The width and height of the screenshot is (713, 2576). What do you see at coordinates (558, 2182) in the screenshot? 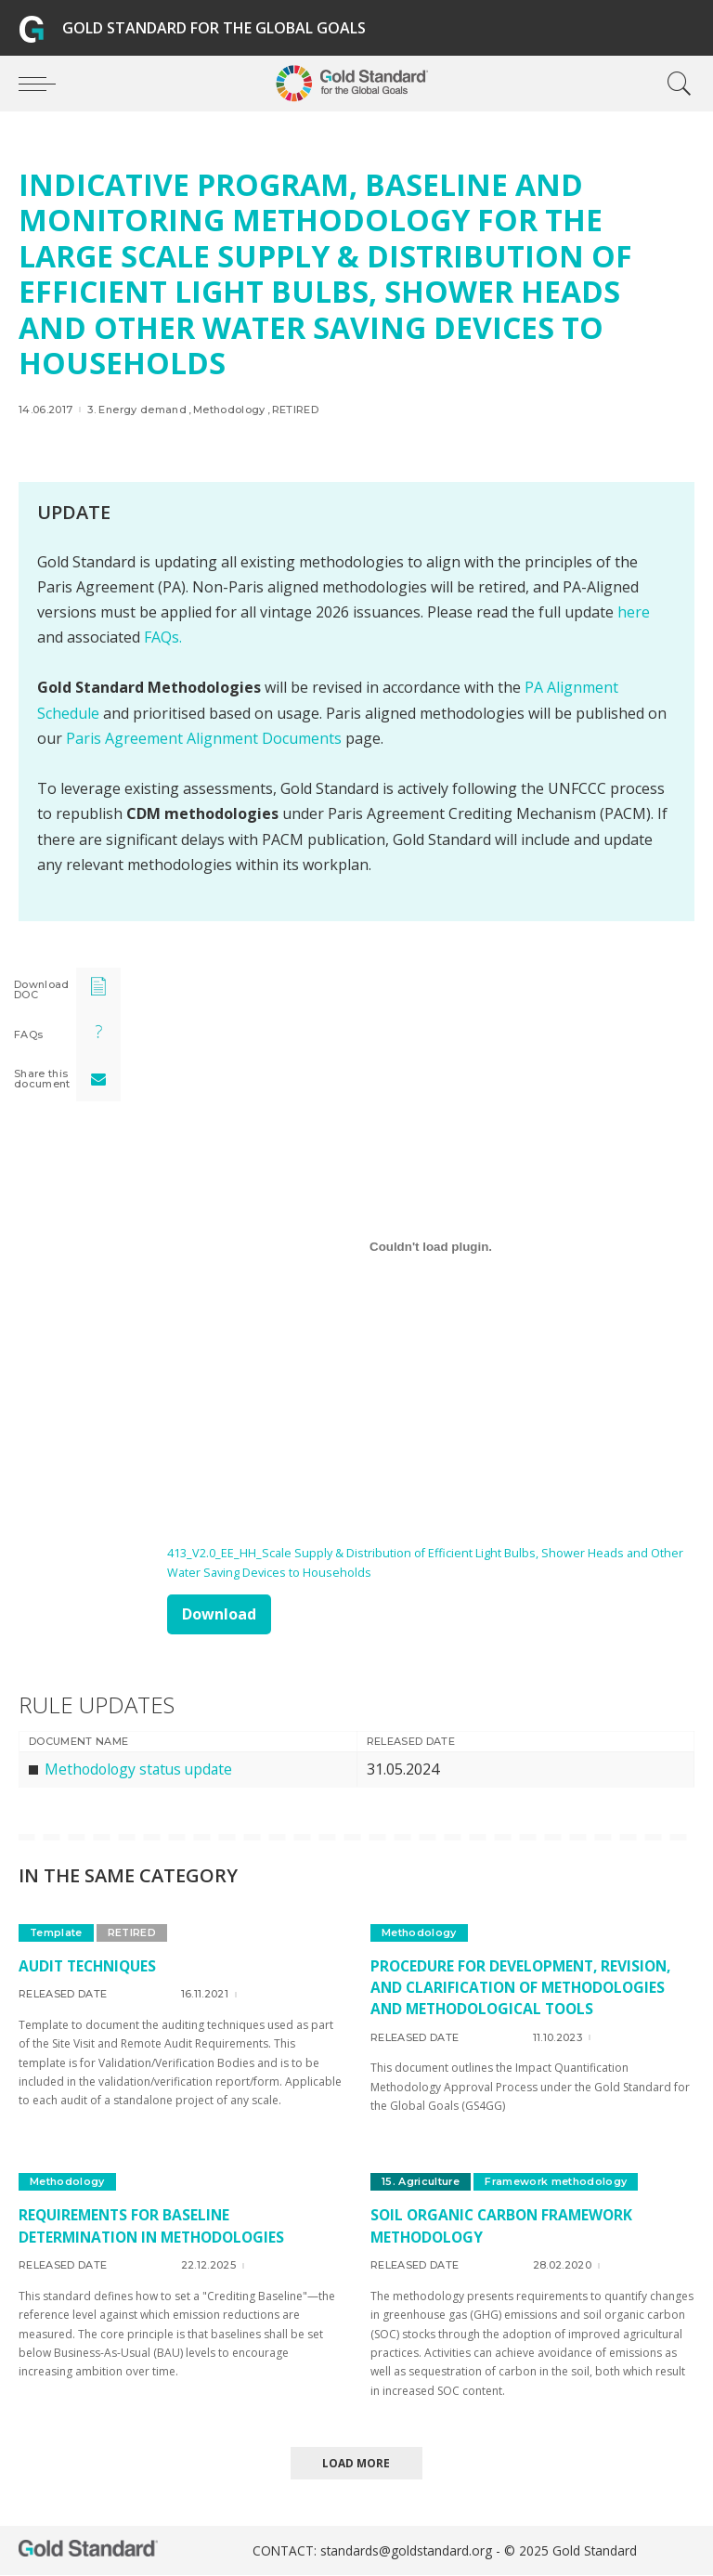
I see `Framework methodology` at bounding box center [558, 2182].